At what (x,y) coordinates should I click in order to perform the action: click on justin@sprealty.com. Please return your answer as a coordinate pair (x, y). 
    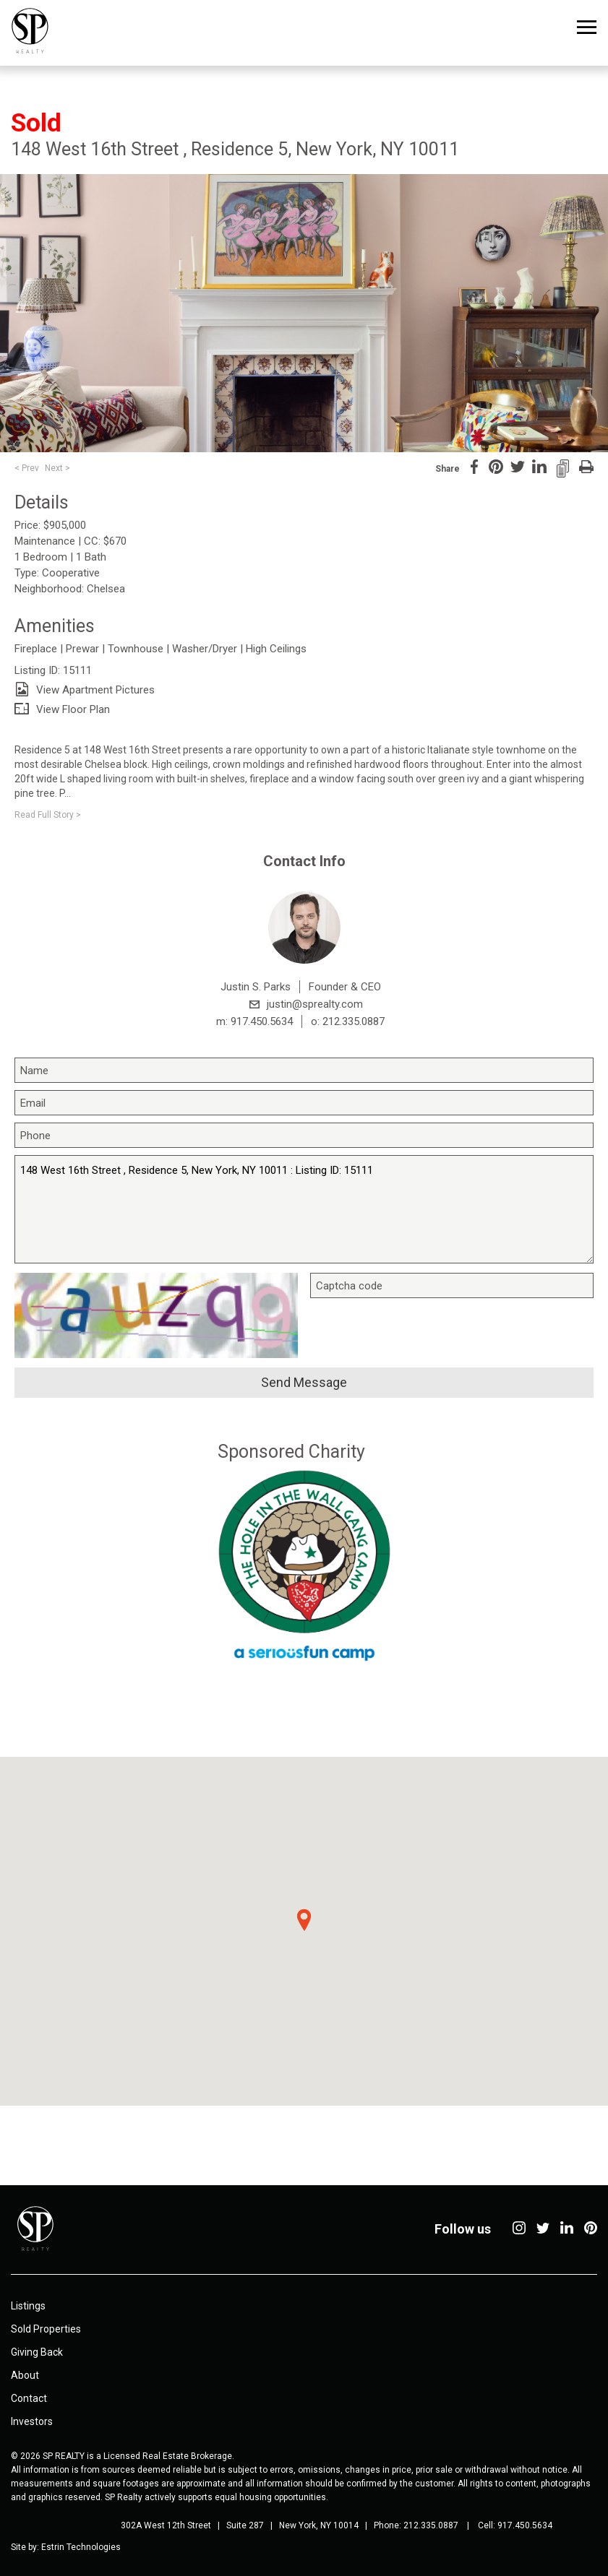
    Looking at the image, I should click on (315, 1004).